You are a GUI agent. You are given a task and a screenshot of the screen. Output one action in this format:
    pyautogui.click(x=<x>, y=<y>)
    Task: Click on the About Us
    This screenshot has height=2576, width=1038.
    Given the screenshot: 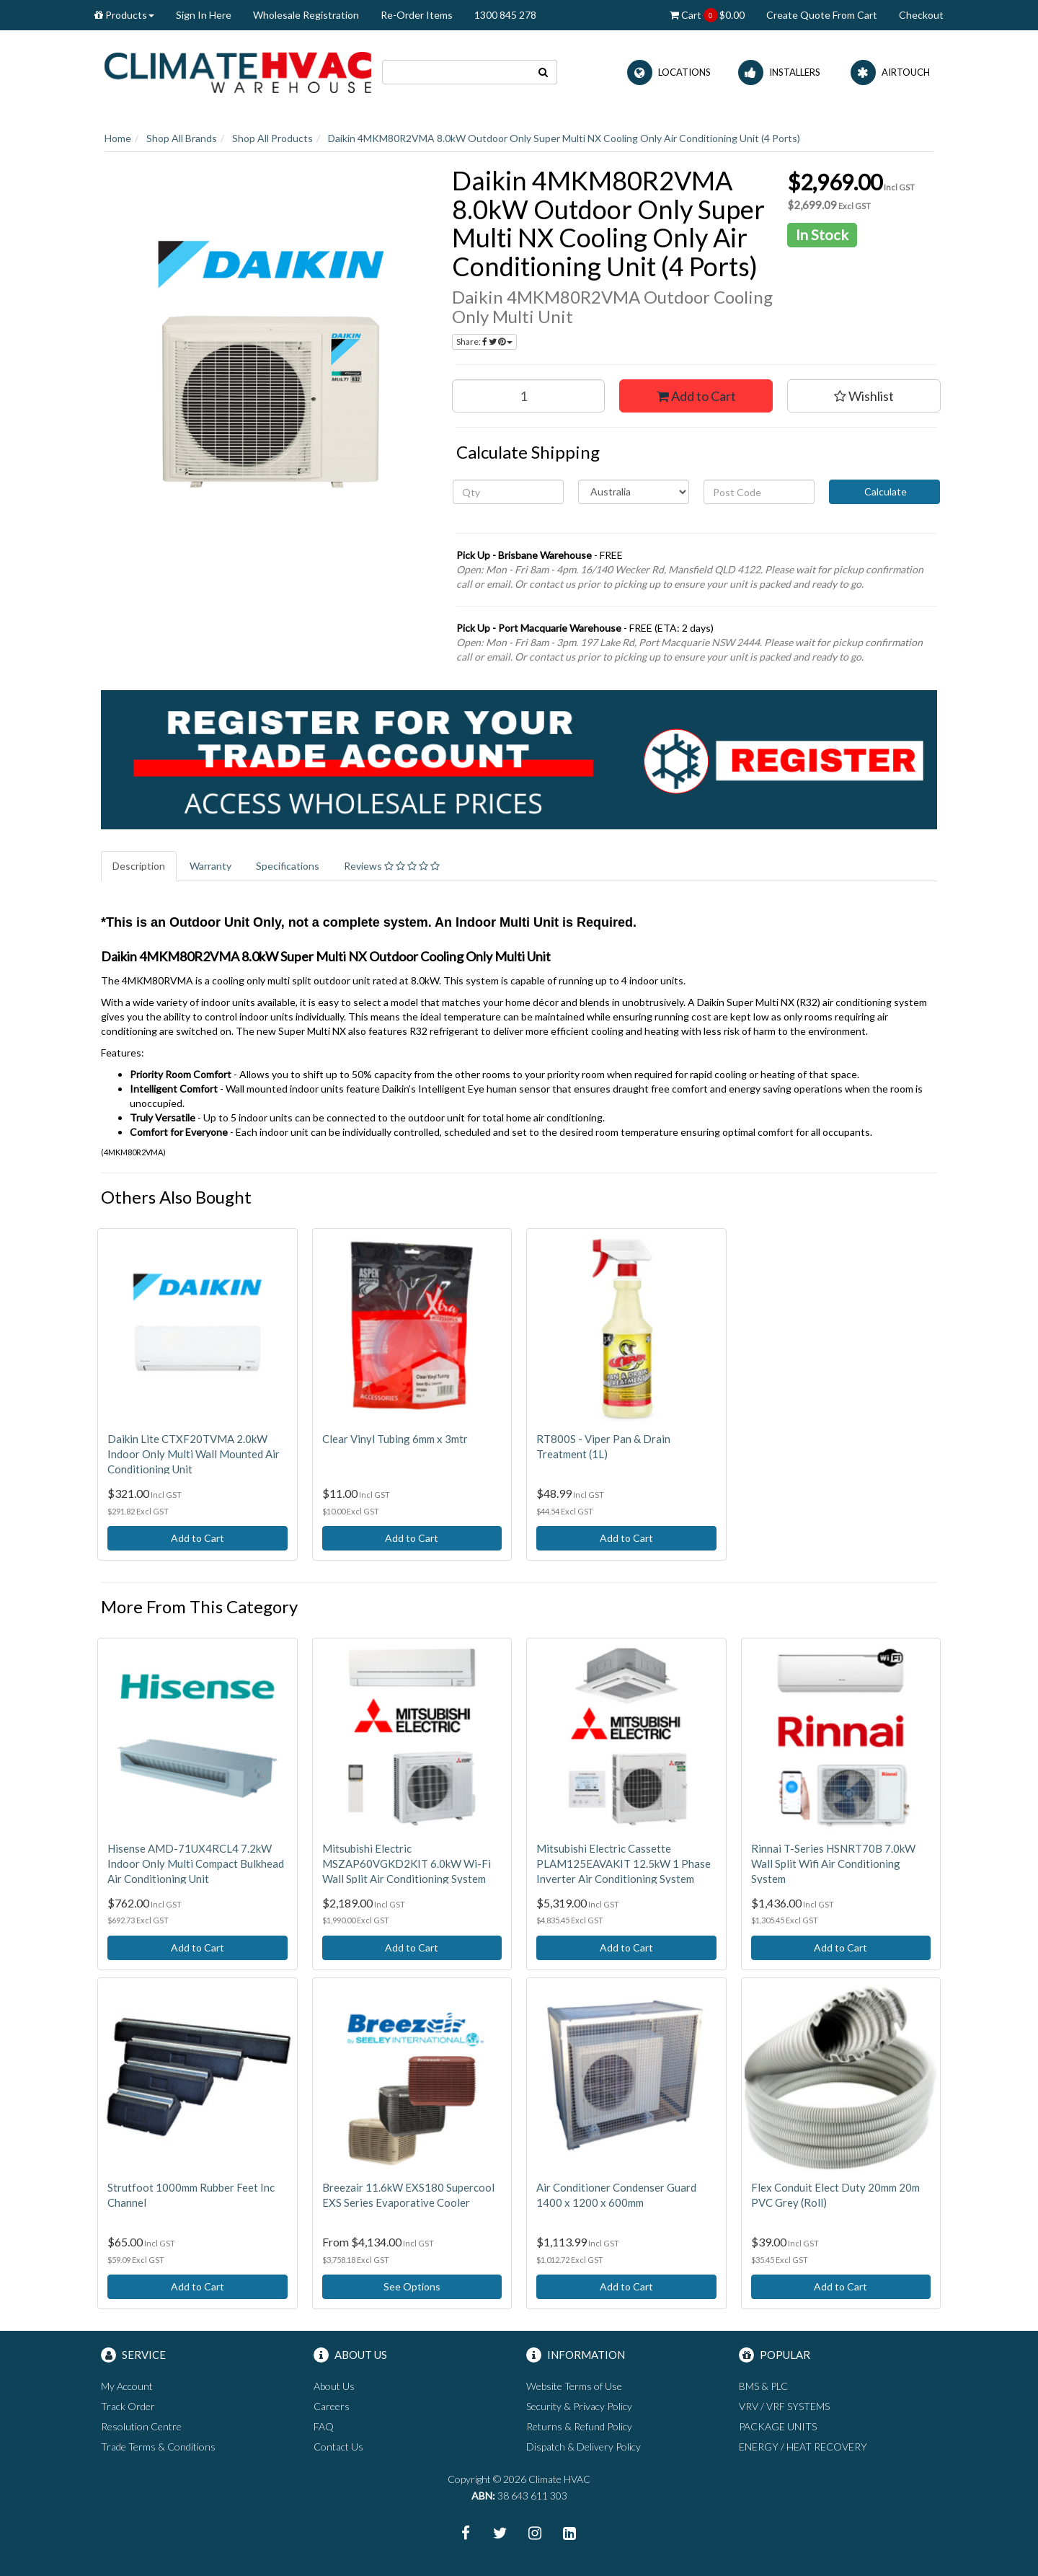 What is the action you would take?
    pyautogui.click(x=334, y=2386)
    